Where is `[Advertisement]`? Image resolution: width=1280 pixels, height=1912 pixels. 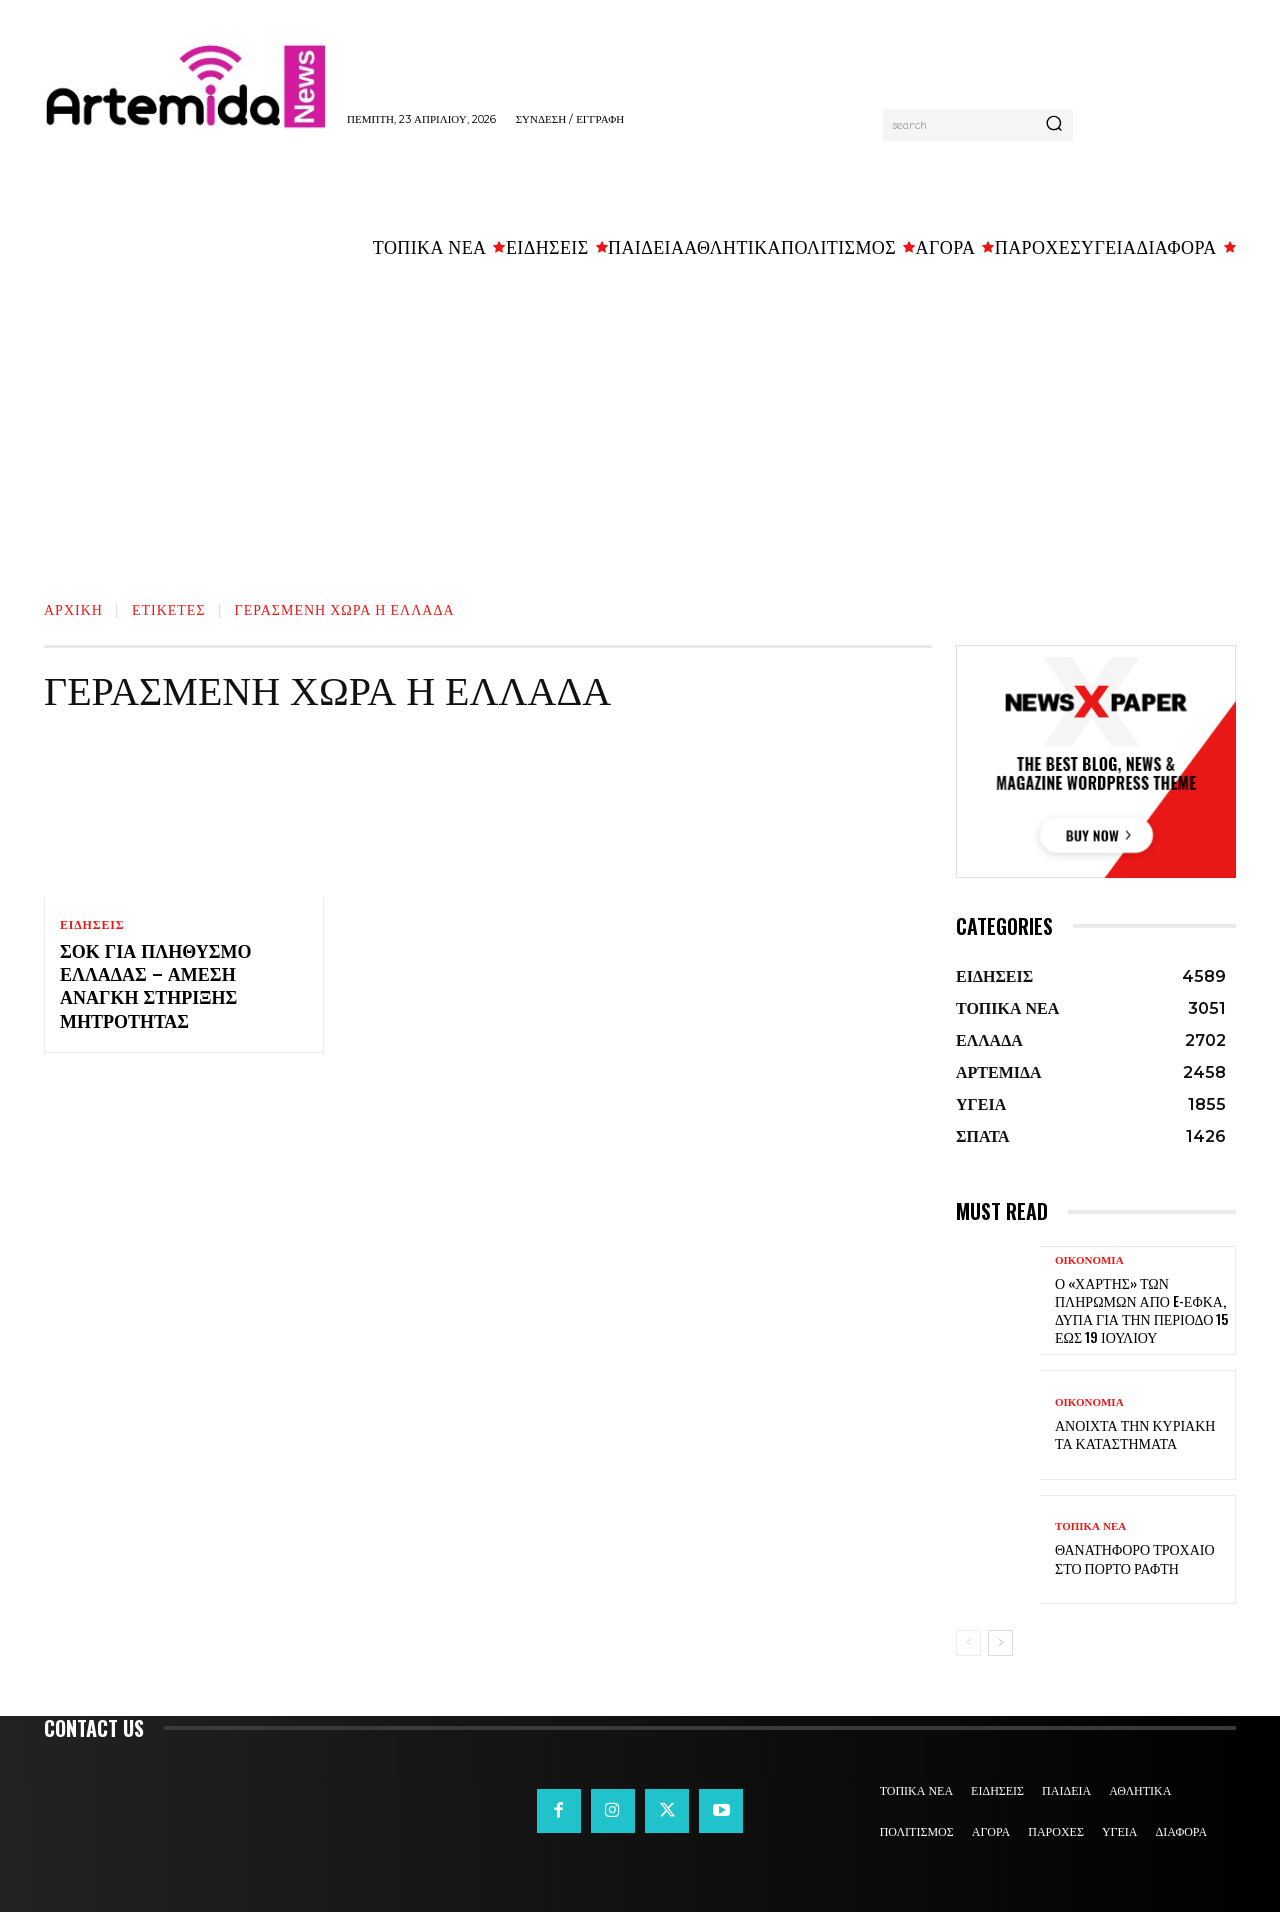 [Advertisement] is located at coordinates (640, 421).